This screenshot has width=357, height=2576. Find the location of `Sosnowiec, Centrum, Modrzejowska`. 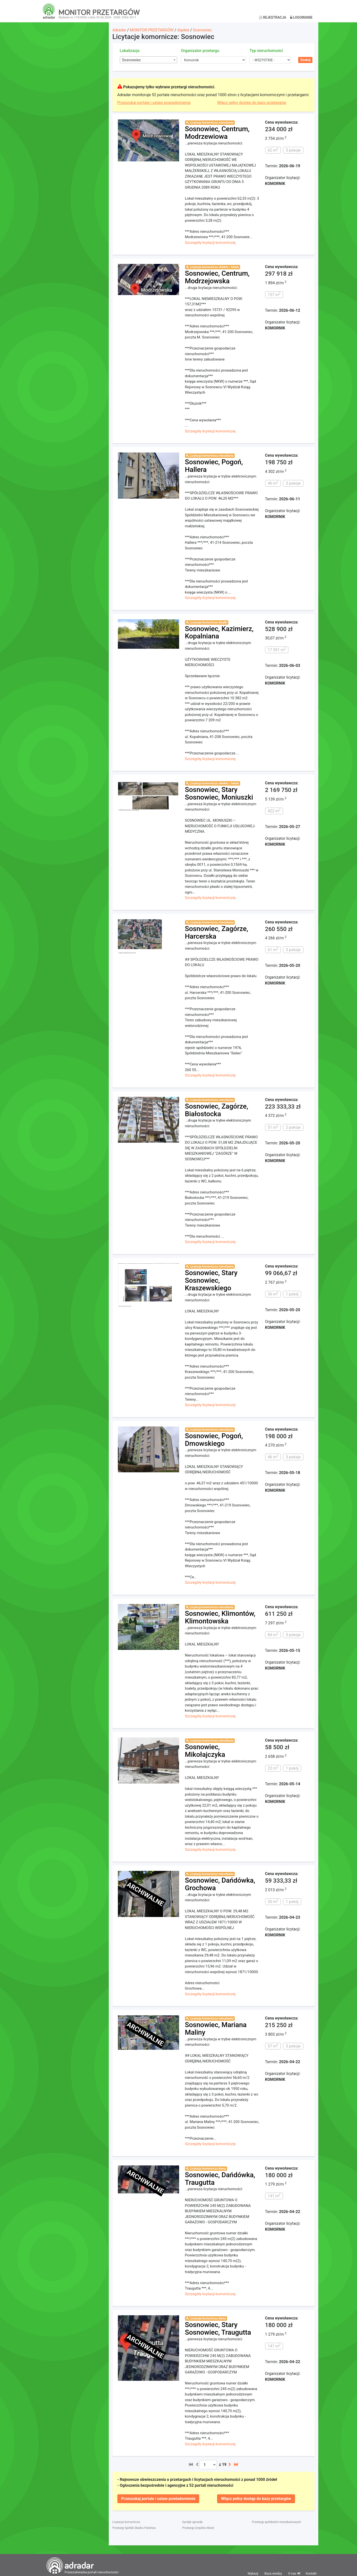

Sosnowiec, Centrum, Modrzejowska is located at coordinates (217, 277).